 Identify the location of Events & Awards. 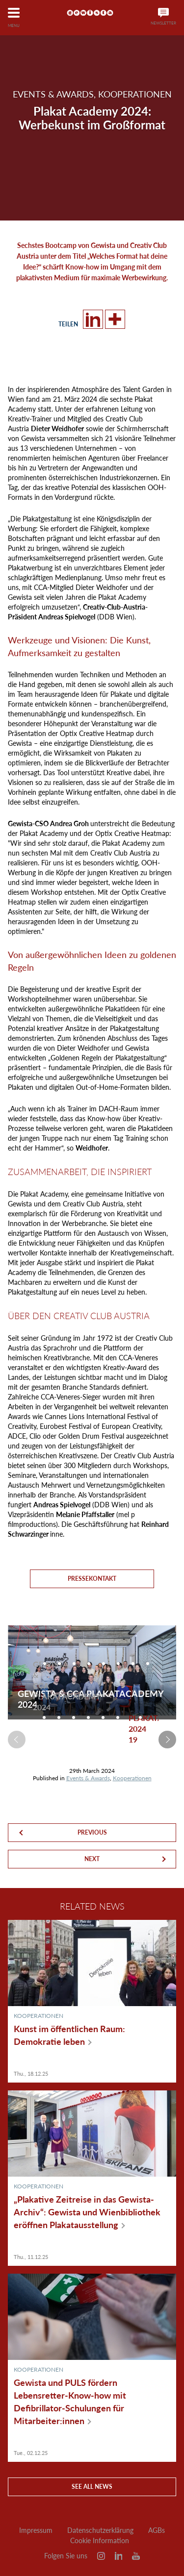
(88, 1778).